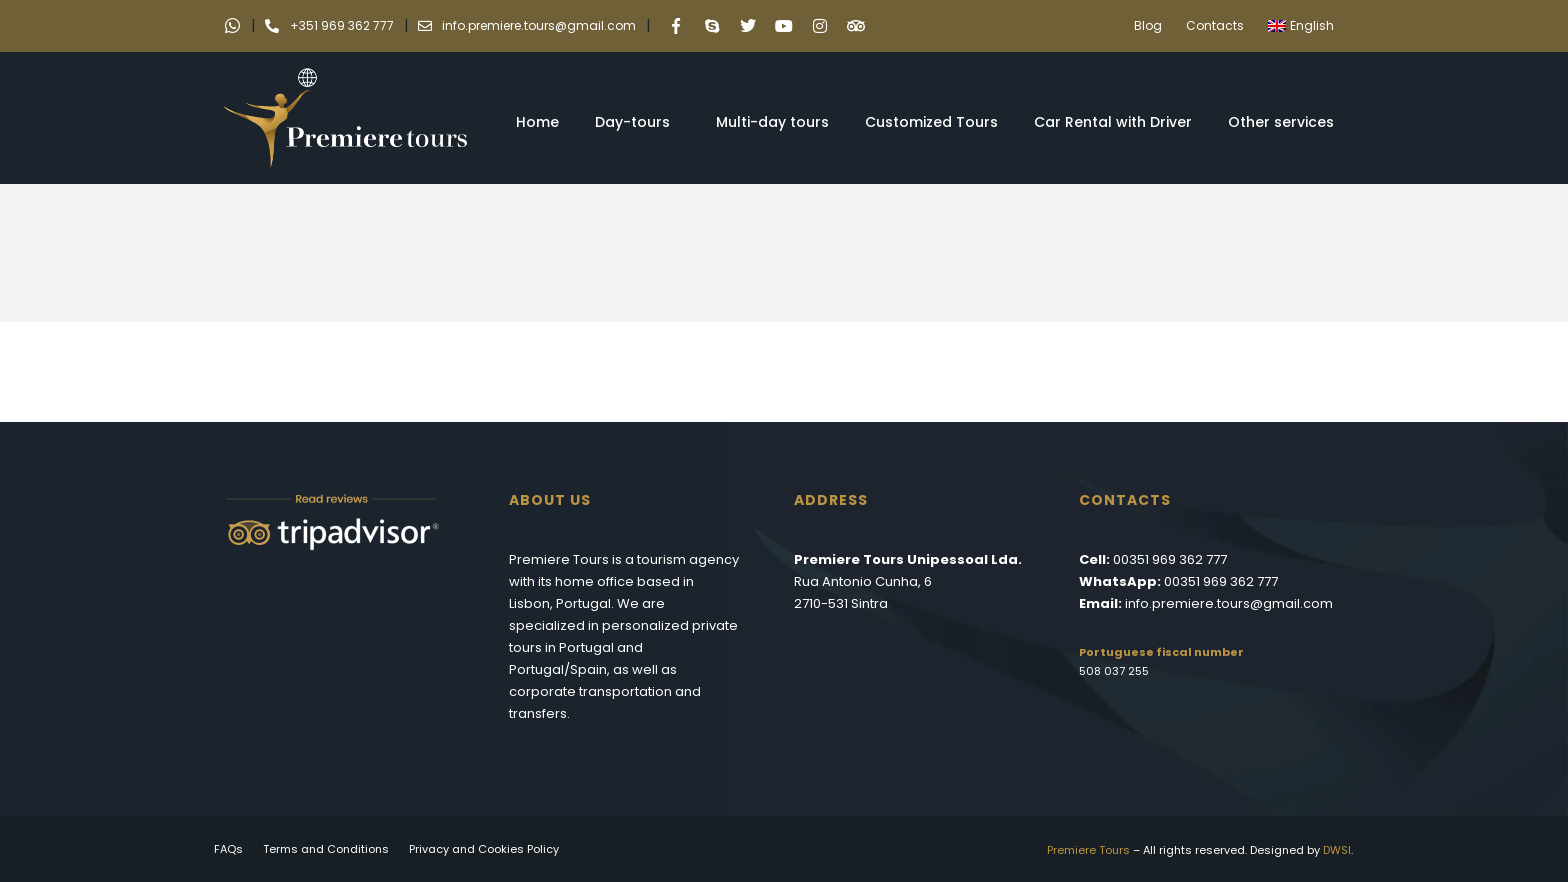  What do you see at coordinates (1337, 850) in the screenshot?
I see `DWSI` at bounding box center [1337, 850].